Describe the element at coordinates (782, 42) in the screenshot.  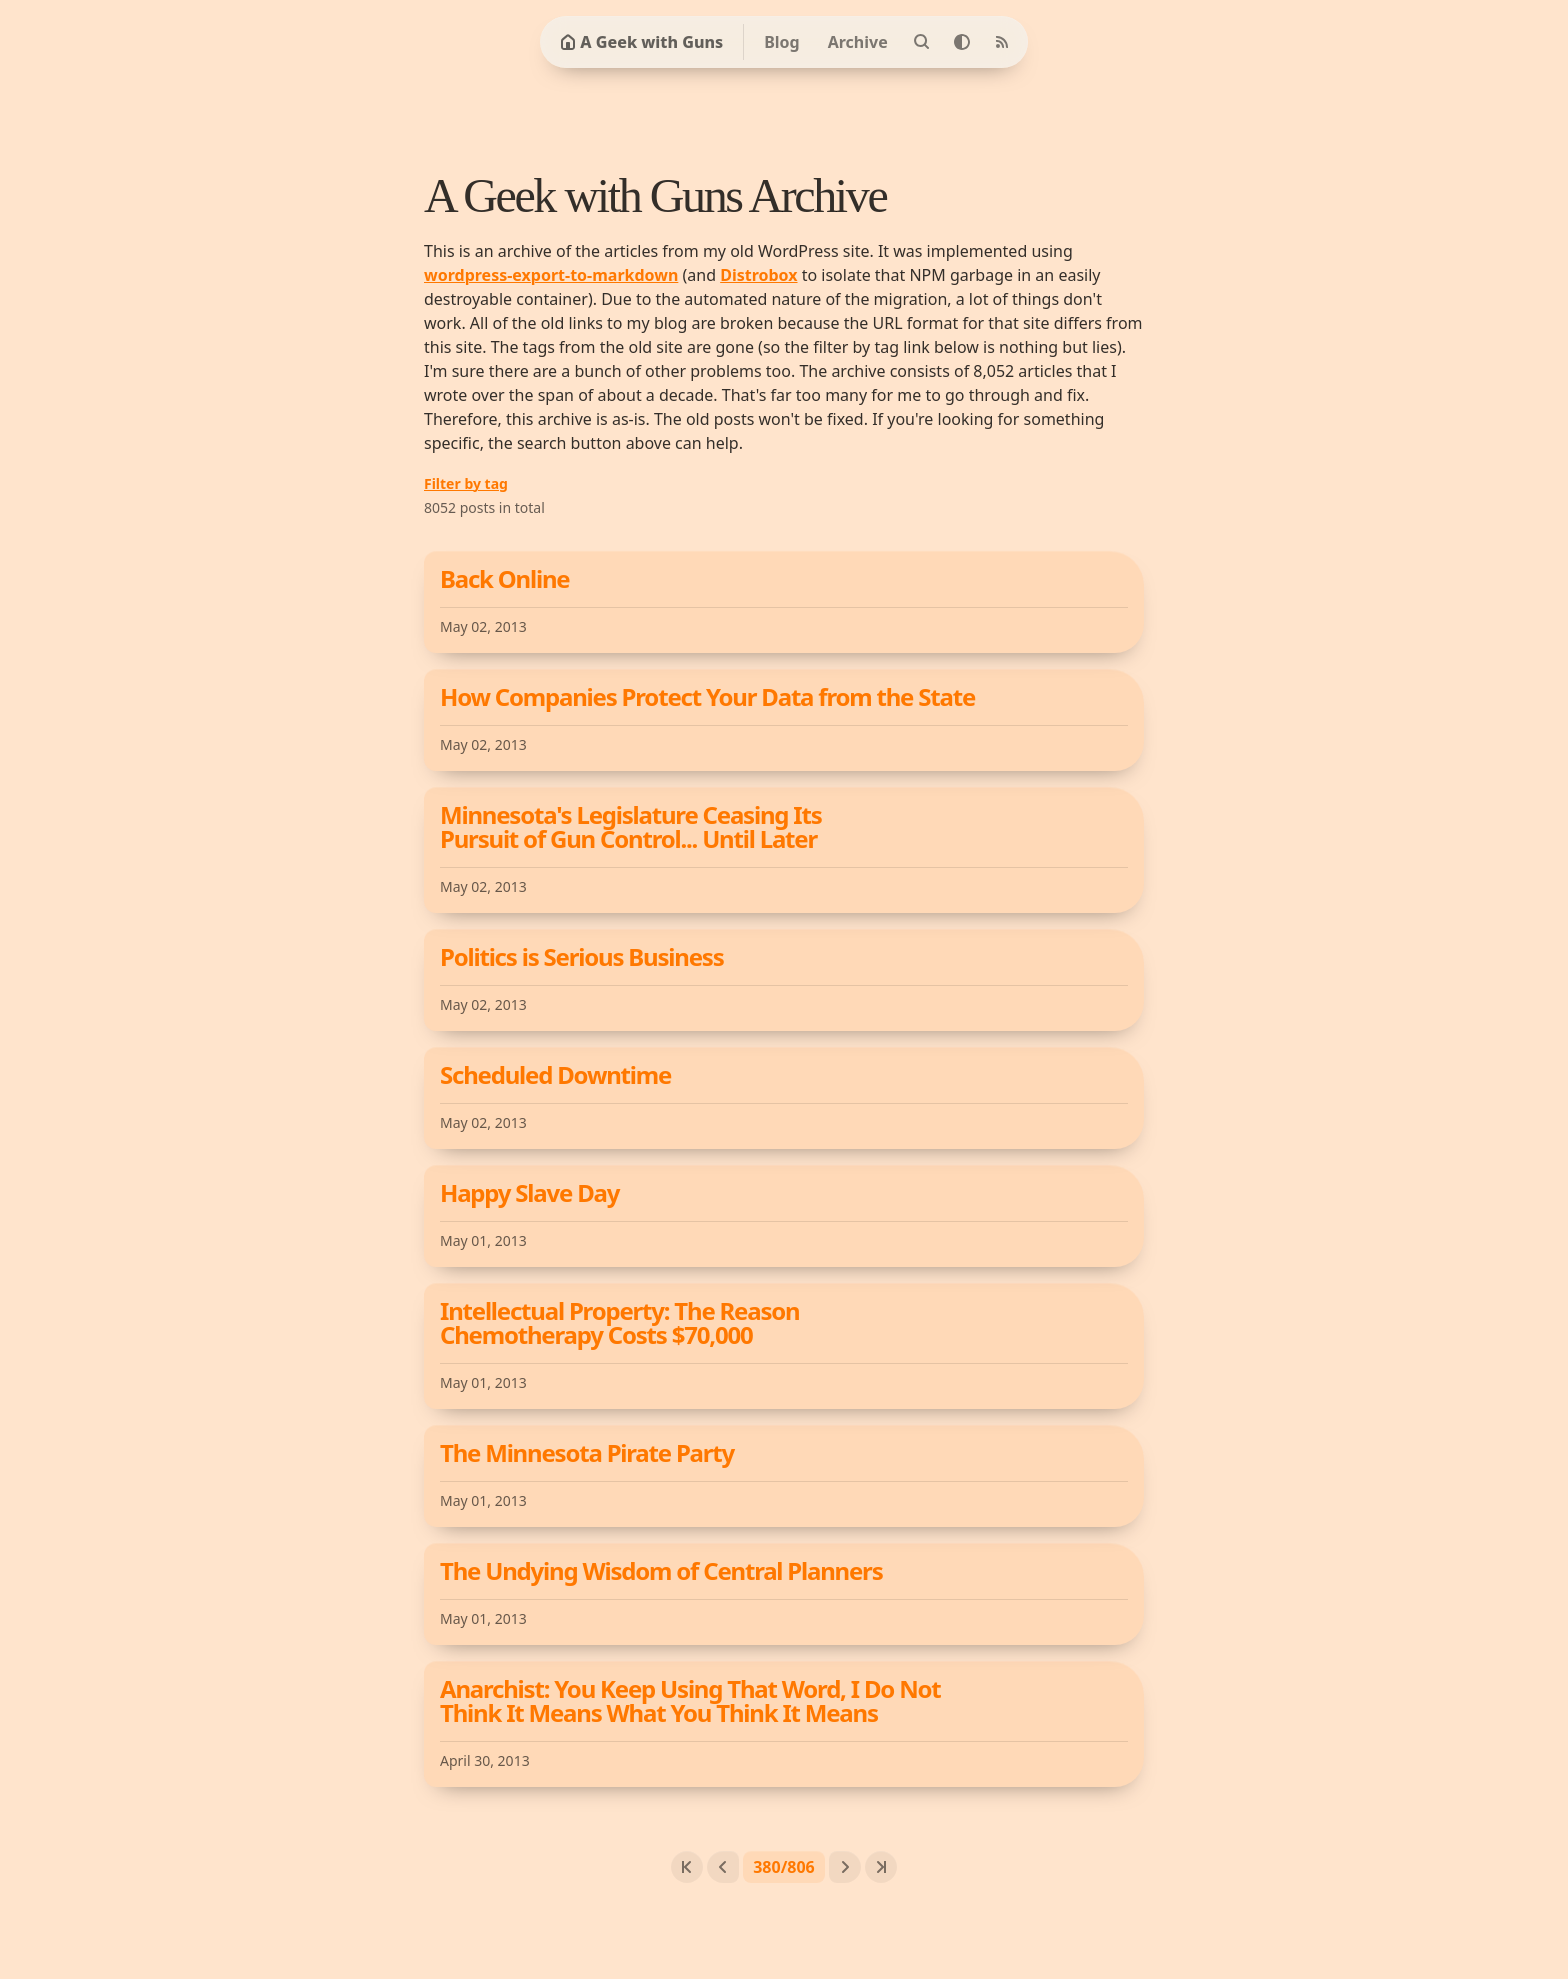
I see `Blog` at that location.